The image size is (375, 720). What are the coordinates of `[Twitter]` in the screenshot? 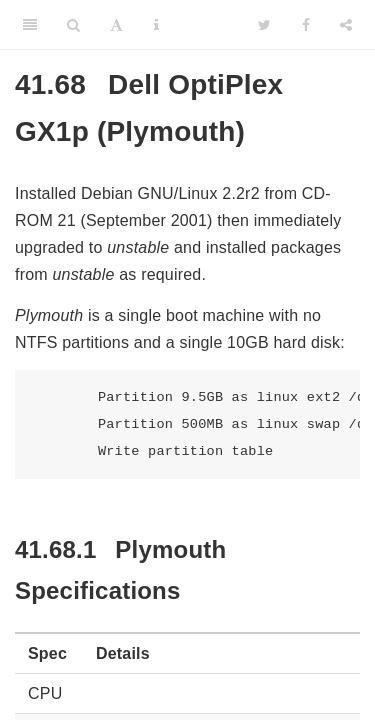 It's located at (264, 25).